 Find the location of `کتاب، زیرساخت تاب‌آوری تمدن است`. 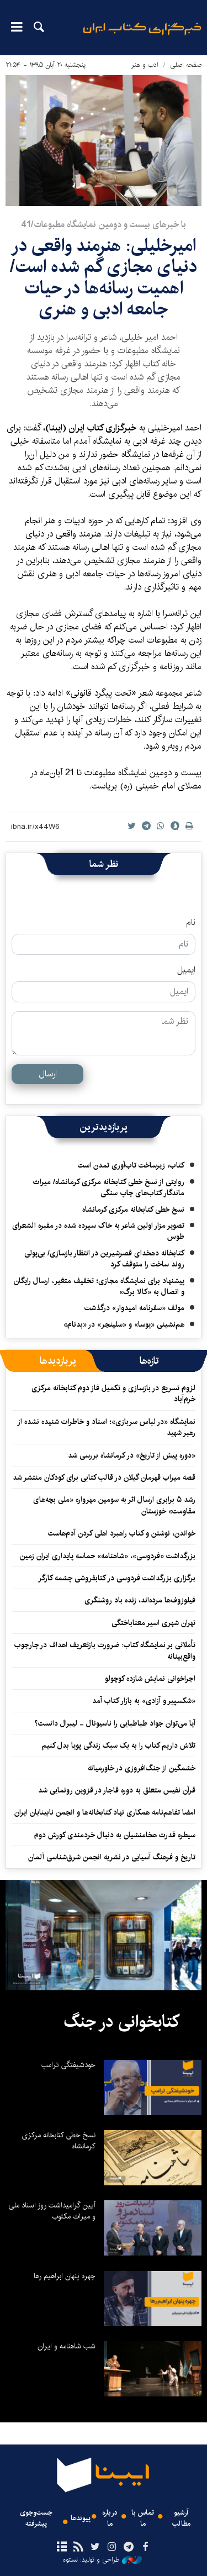

کتاب، زیرساخت تاب‌آوری تمدن است is located at coordinates (131, 1165).